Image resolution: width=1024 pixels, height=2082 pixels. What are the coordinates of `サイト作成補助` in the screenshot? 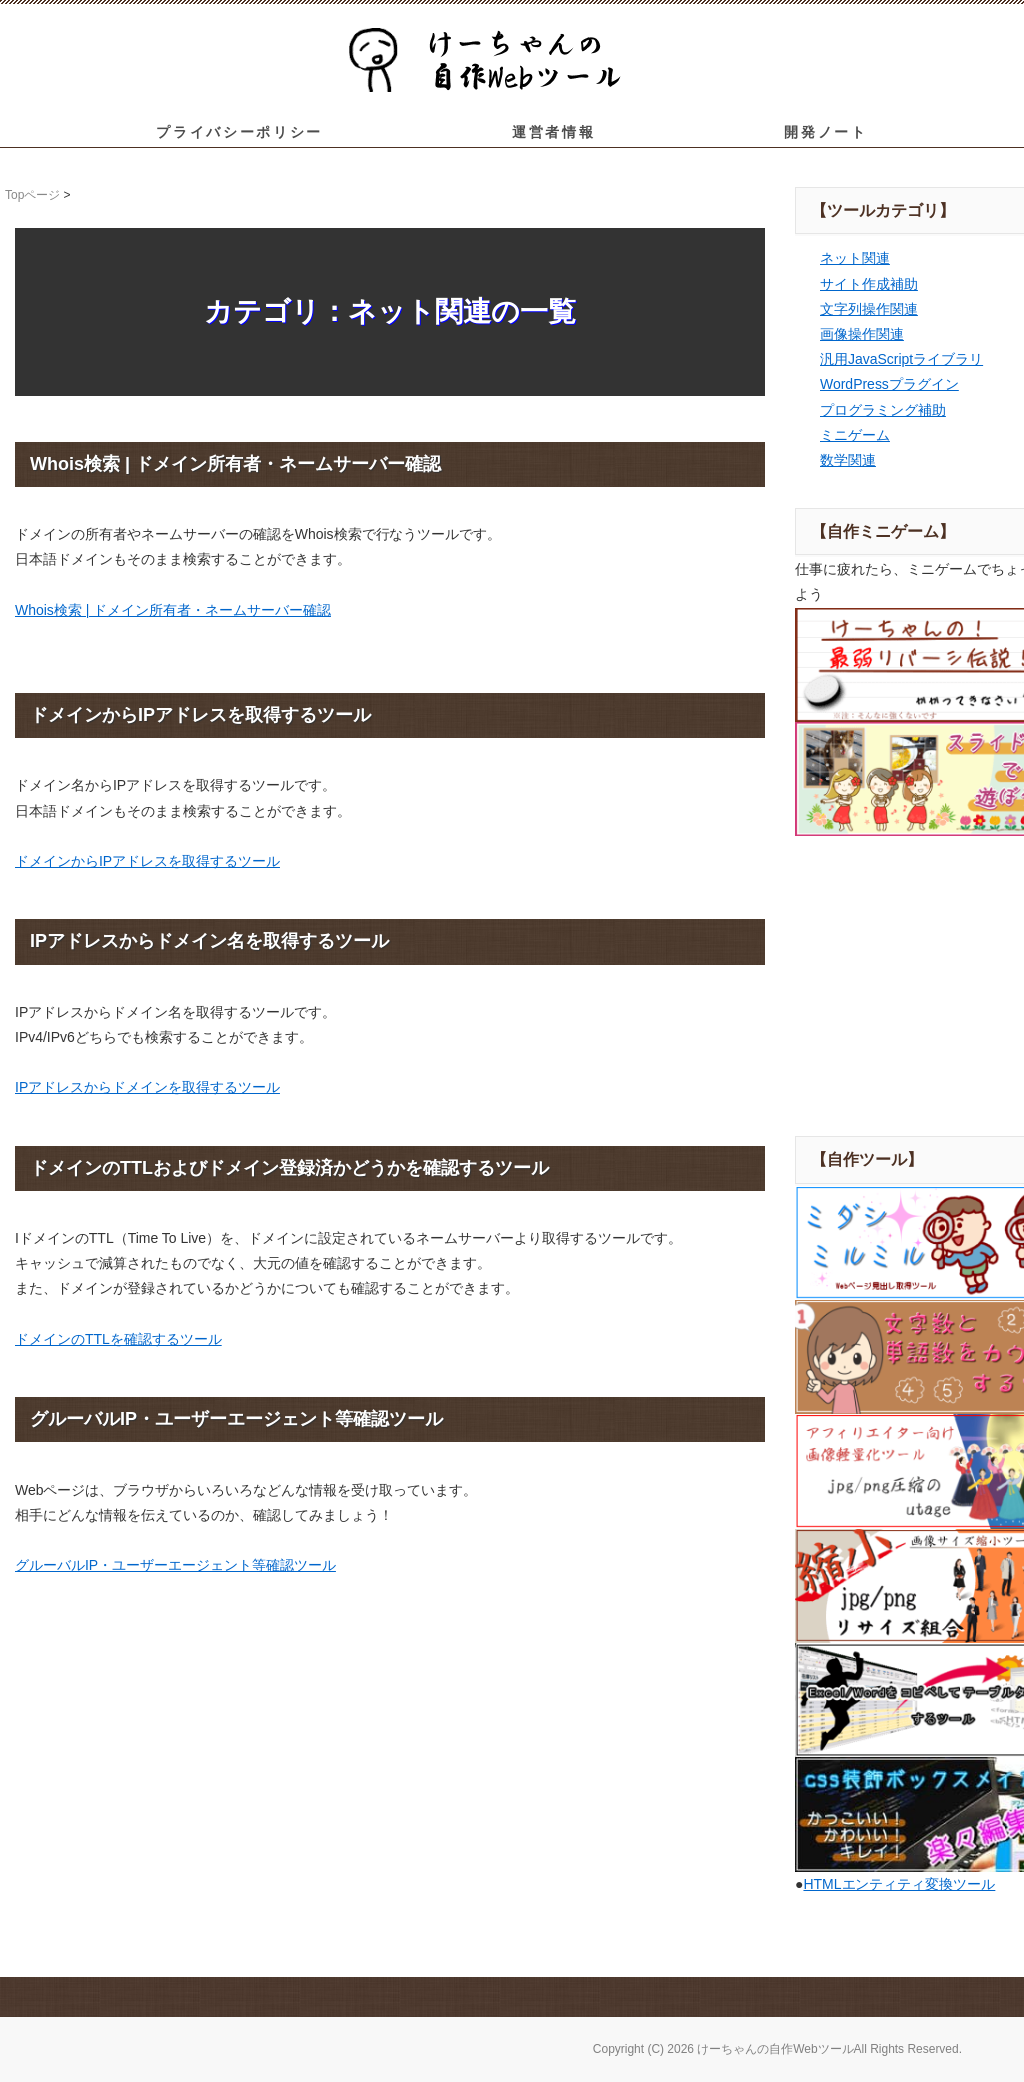 It's located at (869, 284).